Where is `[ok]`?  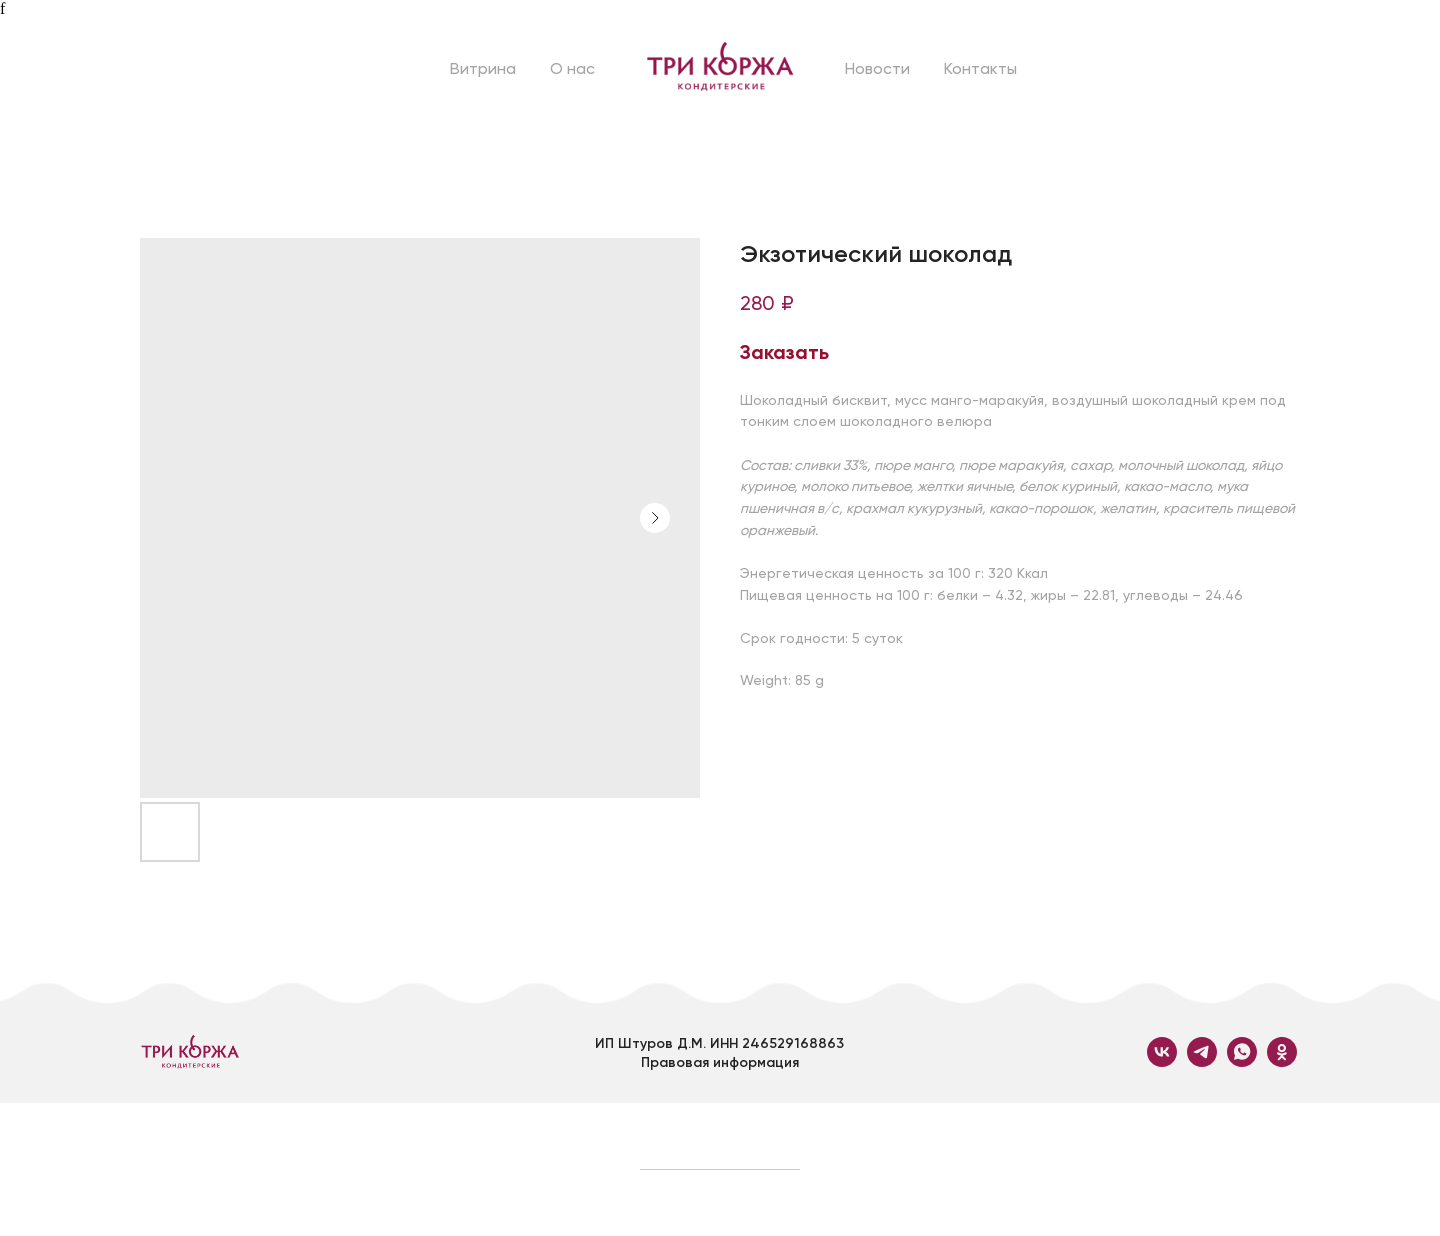 [ok] is located at coordinates (1282, 1061).